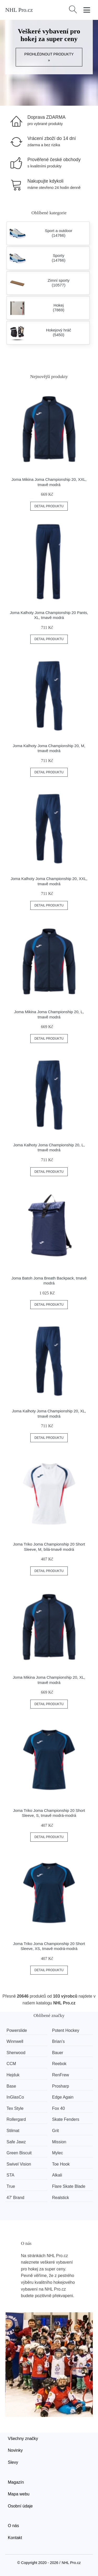  Describe the element at coordinates (19, 2164) in the screenshot. I see `Swivel Vision` at that location.